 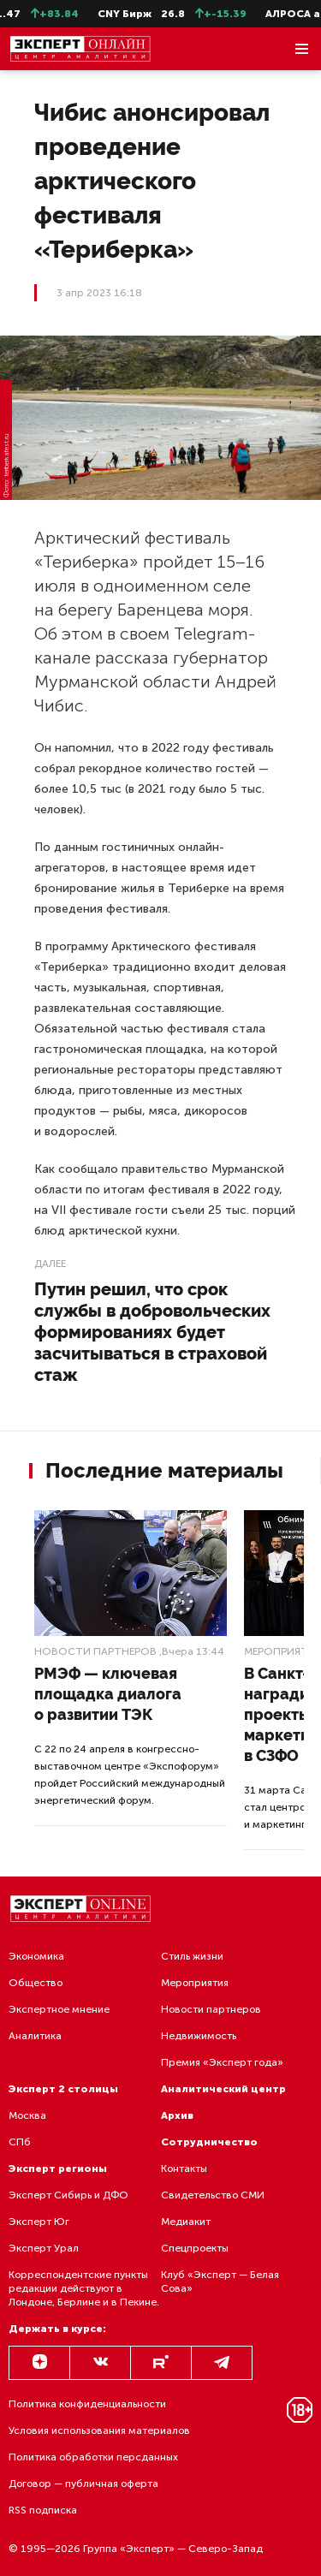 What do you see at coordinates (195, 2248) in the screenshot?
I see `Спецпроекты` at bounding box center [195, 2248].